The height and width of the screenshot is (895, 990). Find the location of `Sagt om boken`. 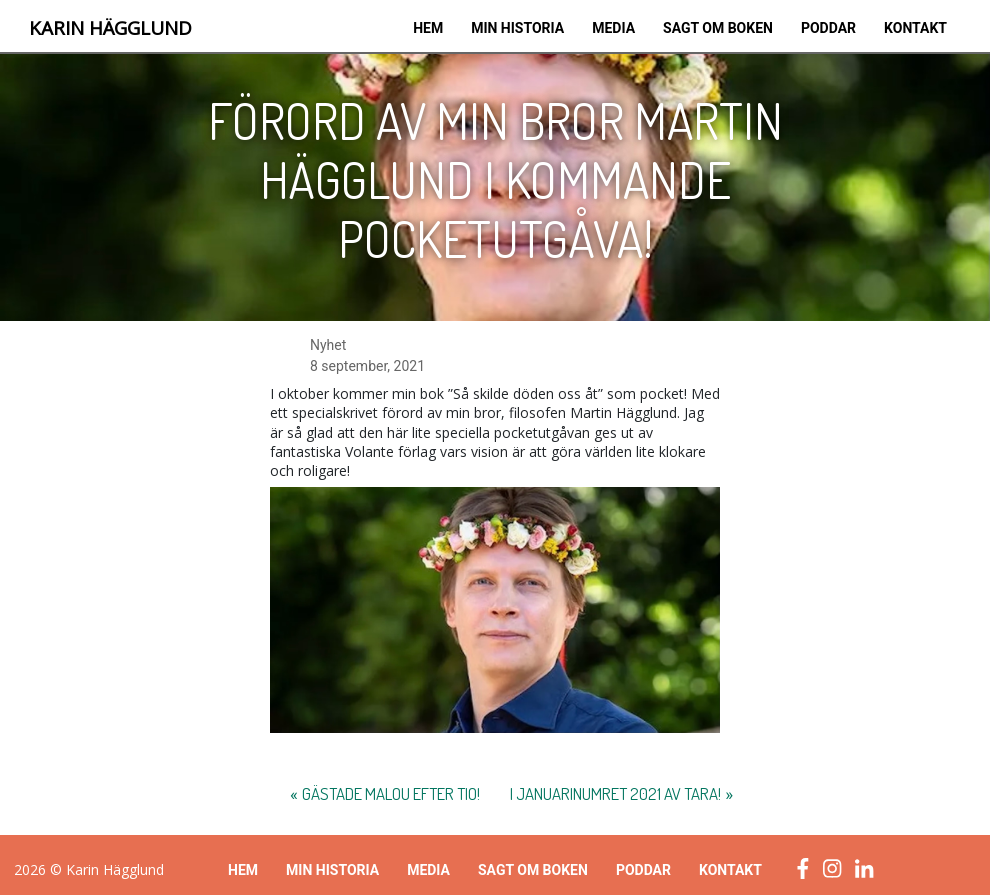

Sagt om boken is located at coordinates (718, 28).